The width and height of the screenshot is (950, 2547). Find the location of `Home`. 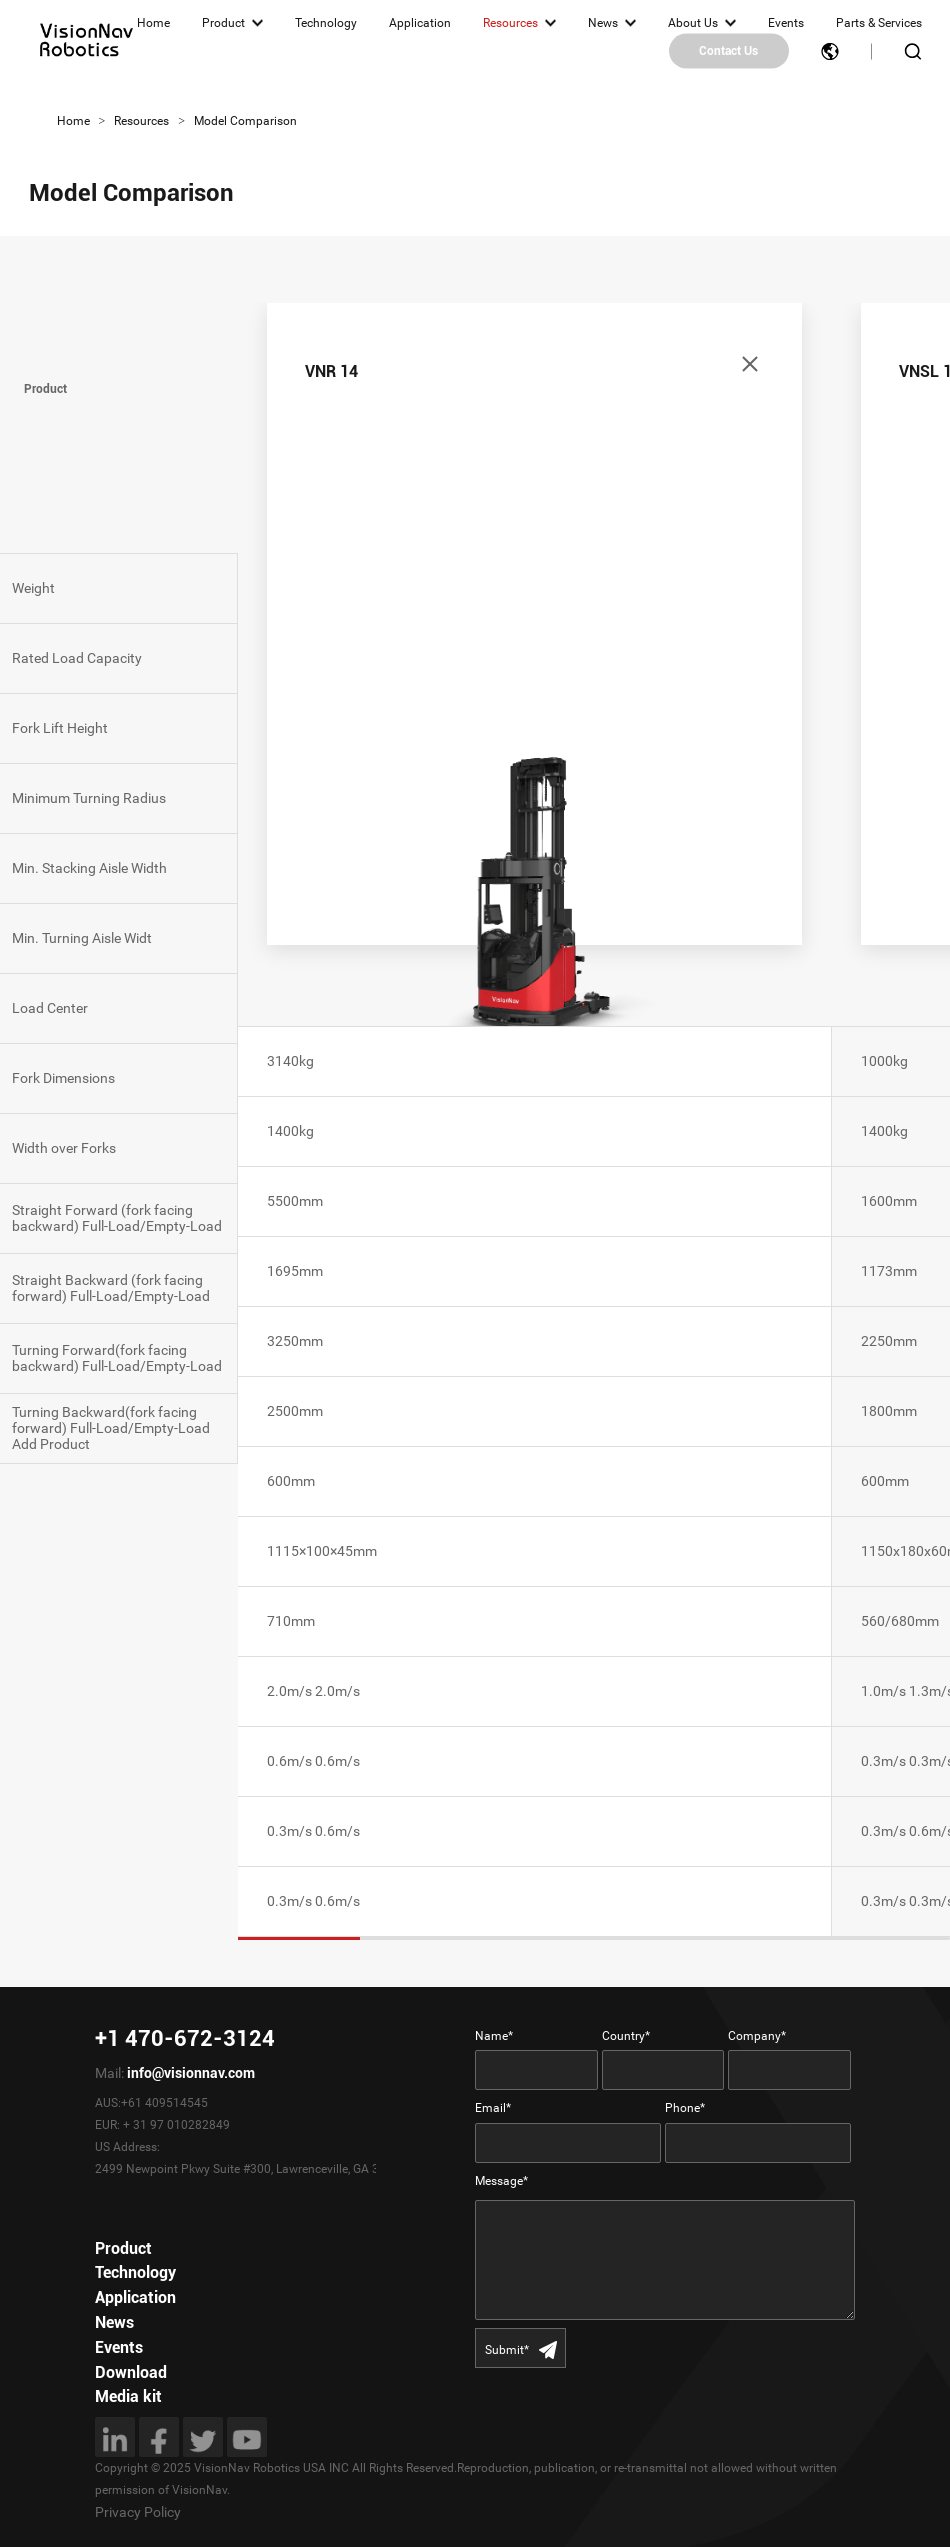

Home is located at coordinates (153, 23).